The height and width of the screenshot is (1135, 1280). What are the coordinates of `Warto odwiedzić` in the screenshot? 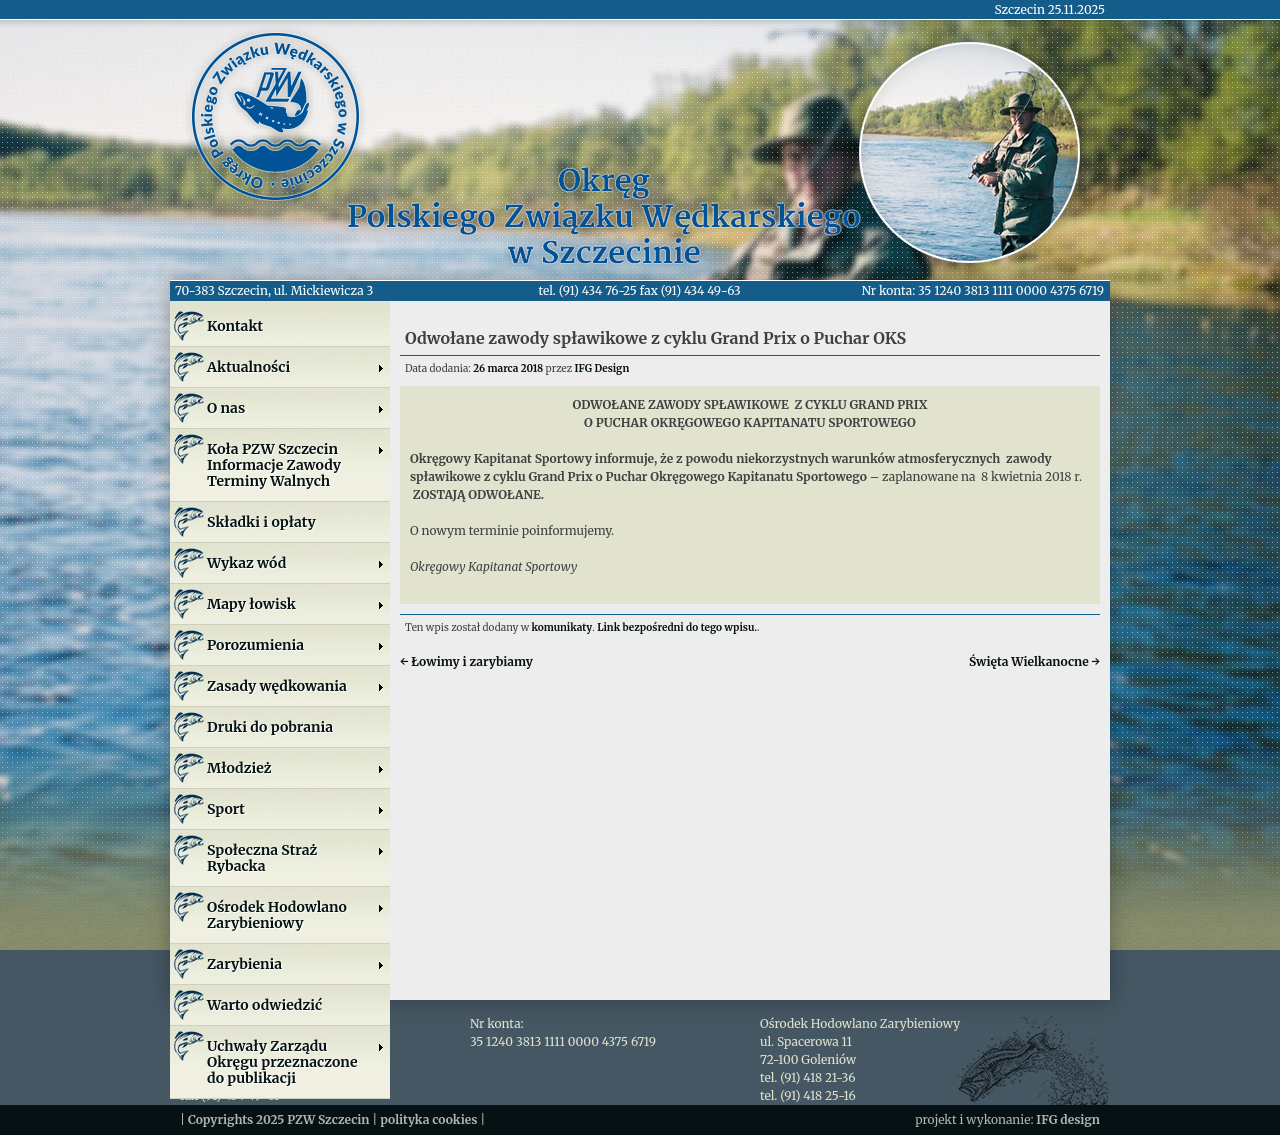 It's located at (264, 1005).